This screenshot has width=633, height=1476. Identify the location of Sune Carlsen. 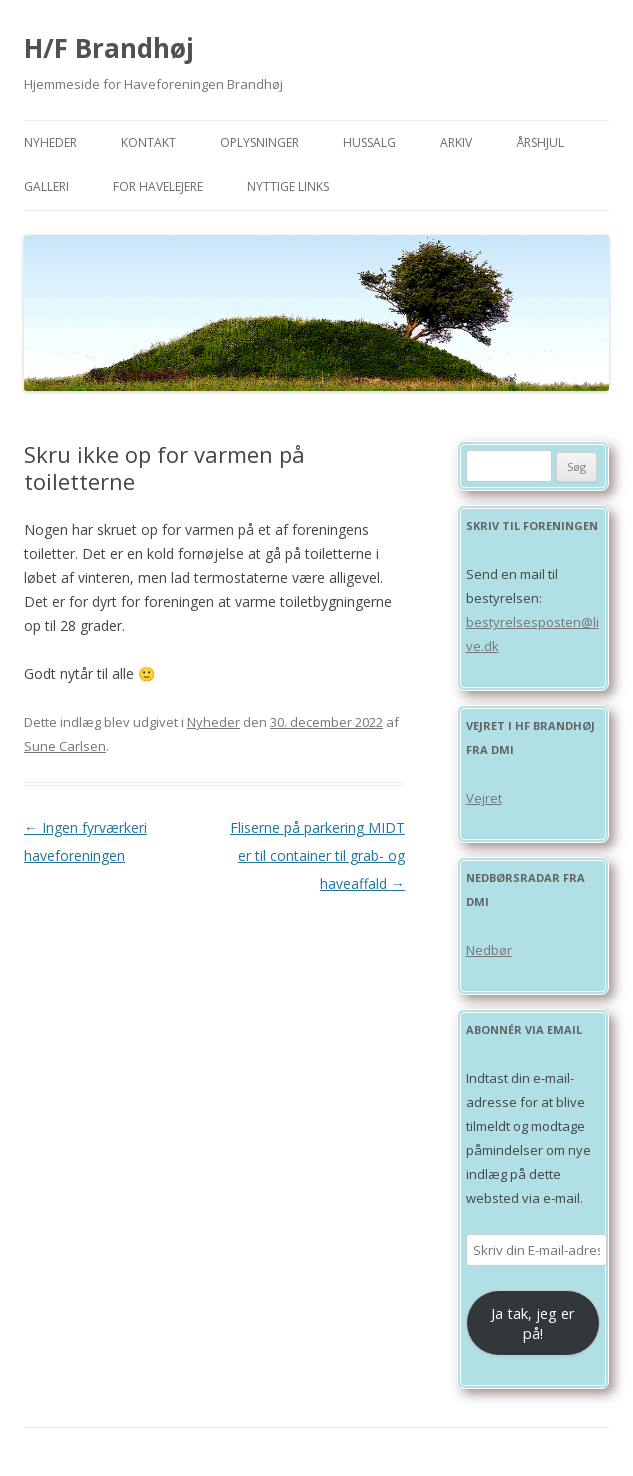
(65, 746).